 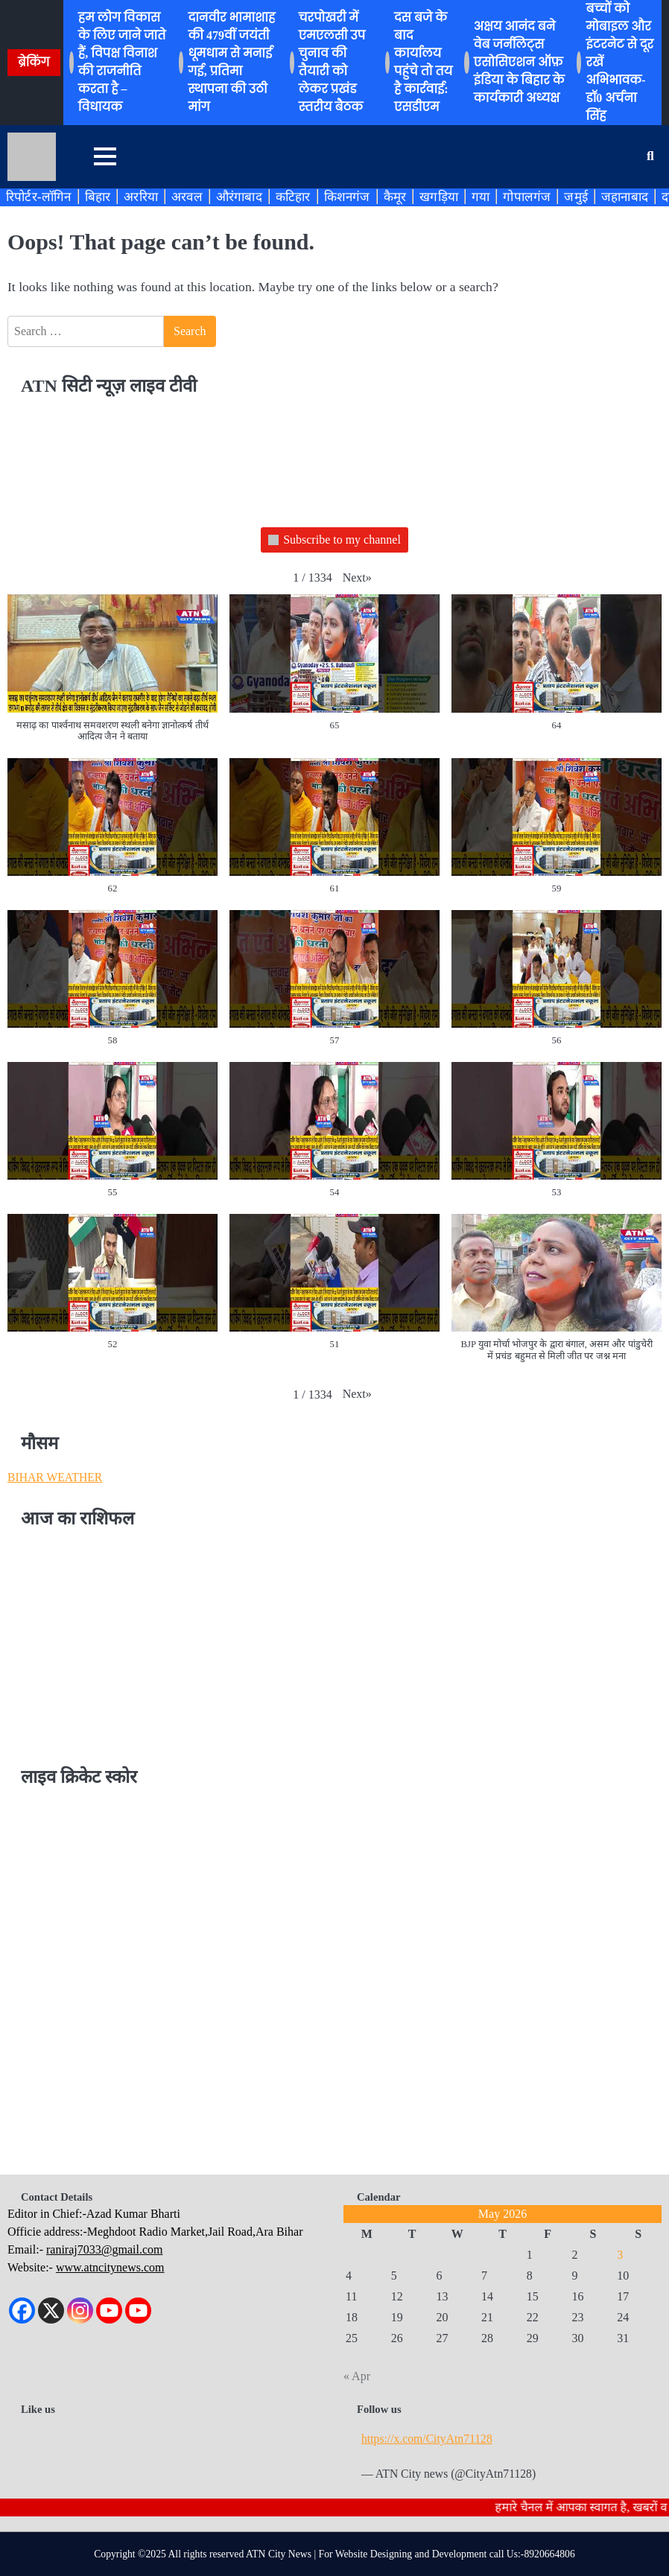 What do you see at coordinates (357, 578) in the screenshot?
I see `[button]` at bounding box center [357, 578].